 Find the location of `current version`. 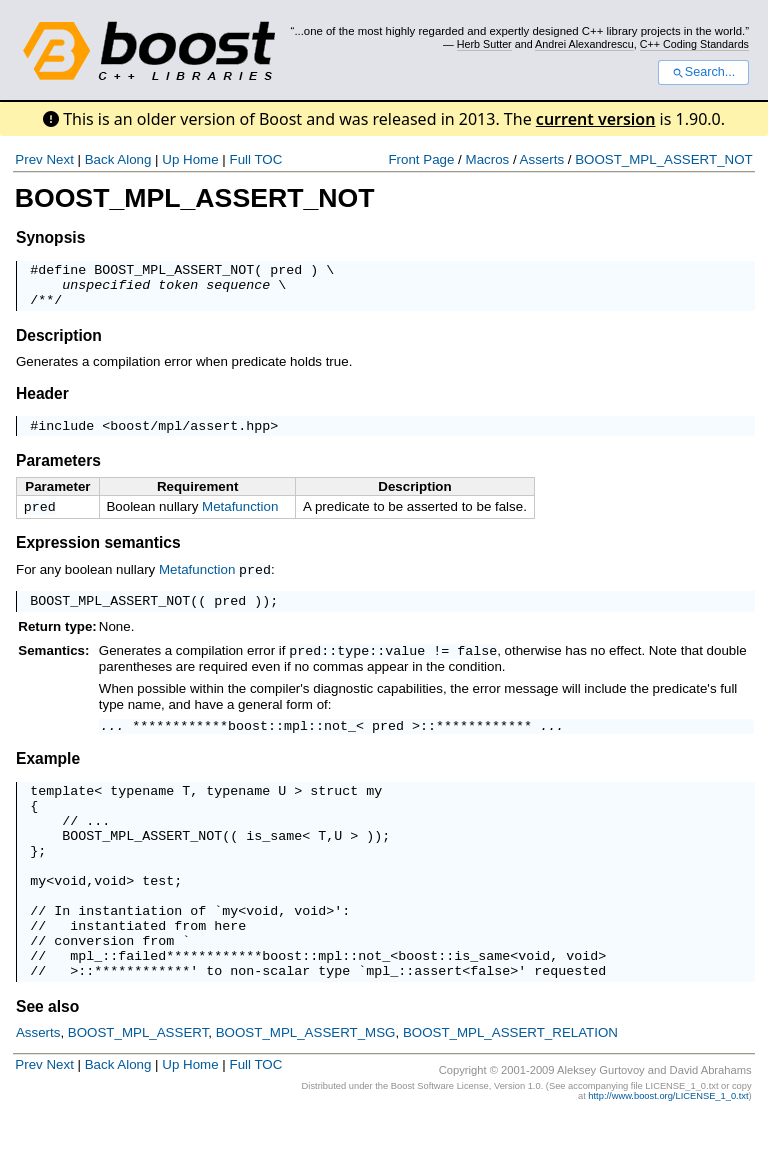

current version is located at coordinates (596, 119).